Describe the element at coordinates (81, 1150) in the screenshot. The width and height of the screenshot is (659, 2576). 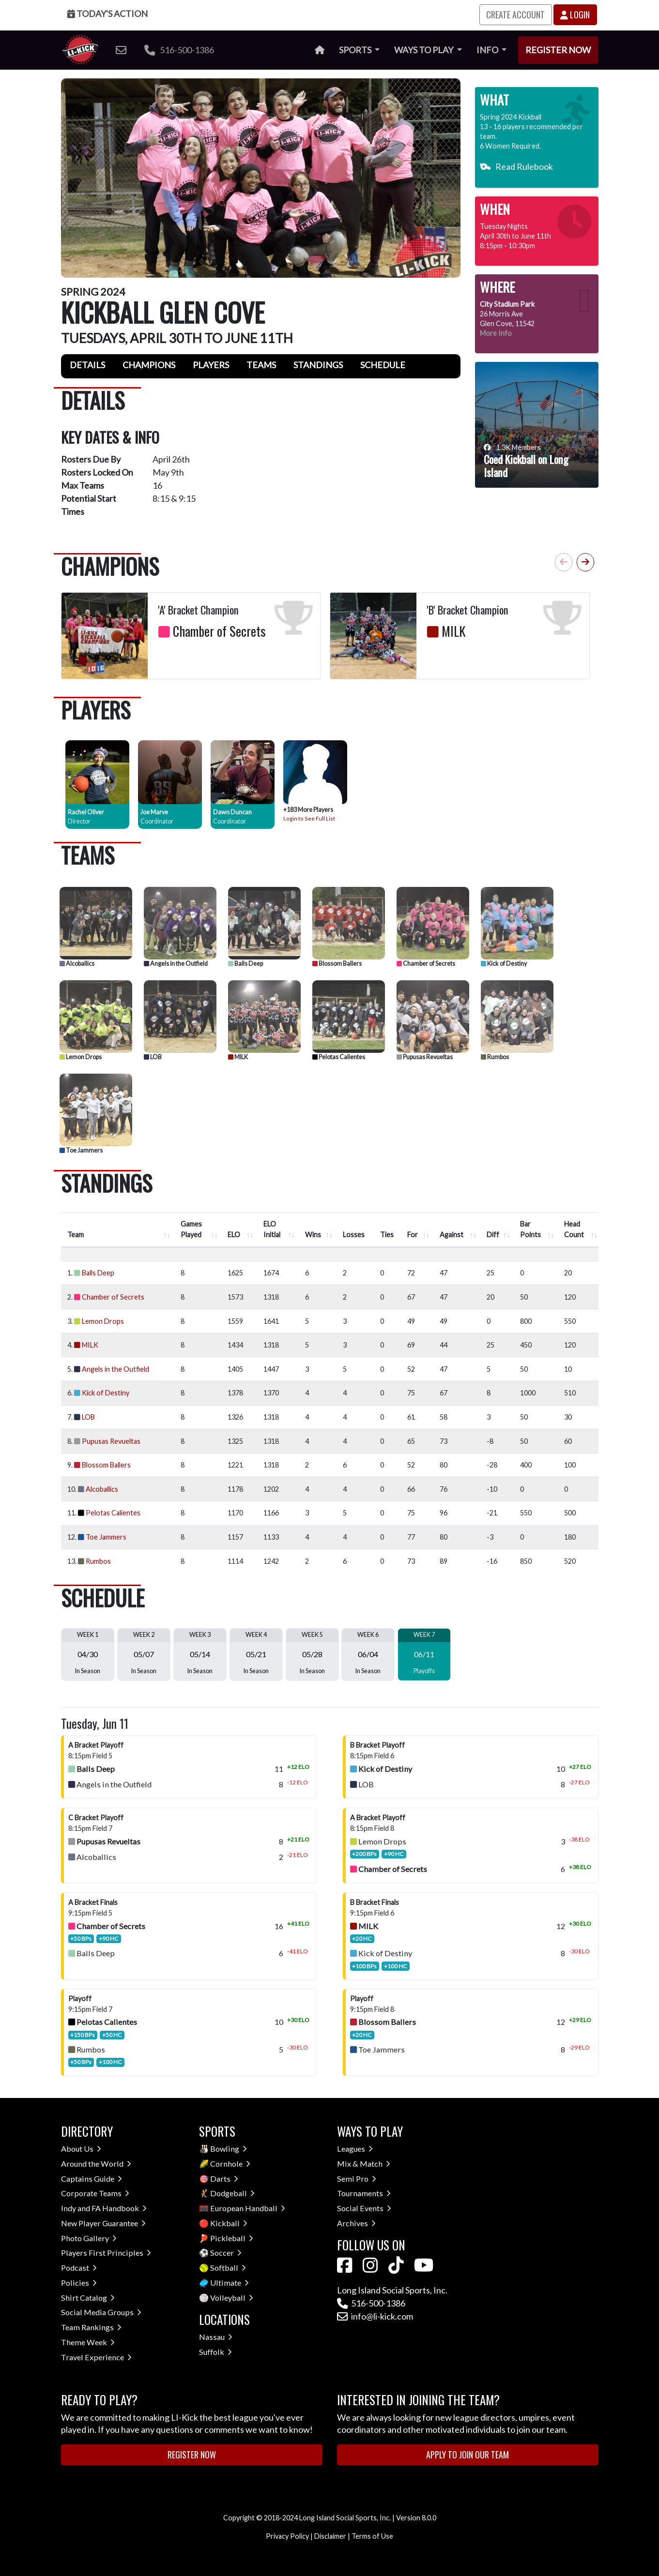
I see `Toe Jammers` at that location.